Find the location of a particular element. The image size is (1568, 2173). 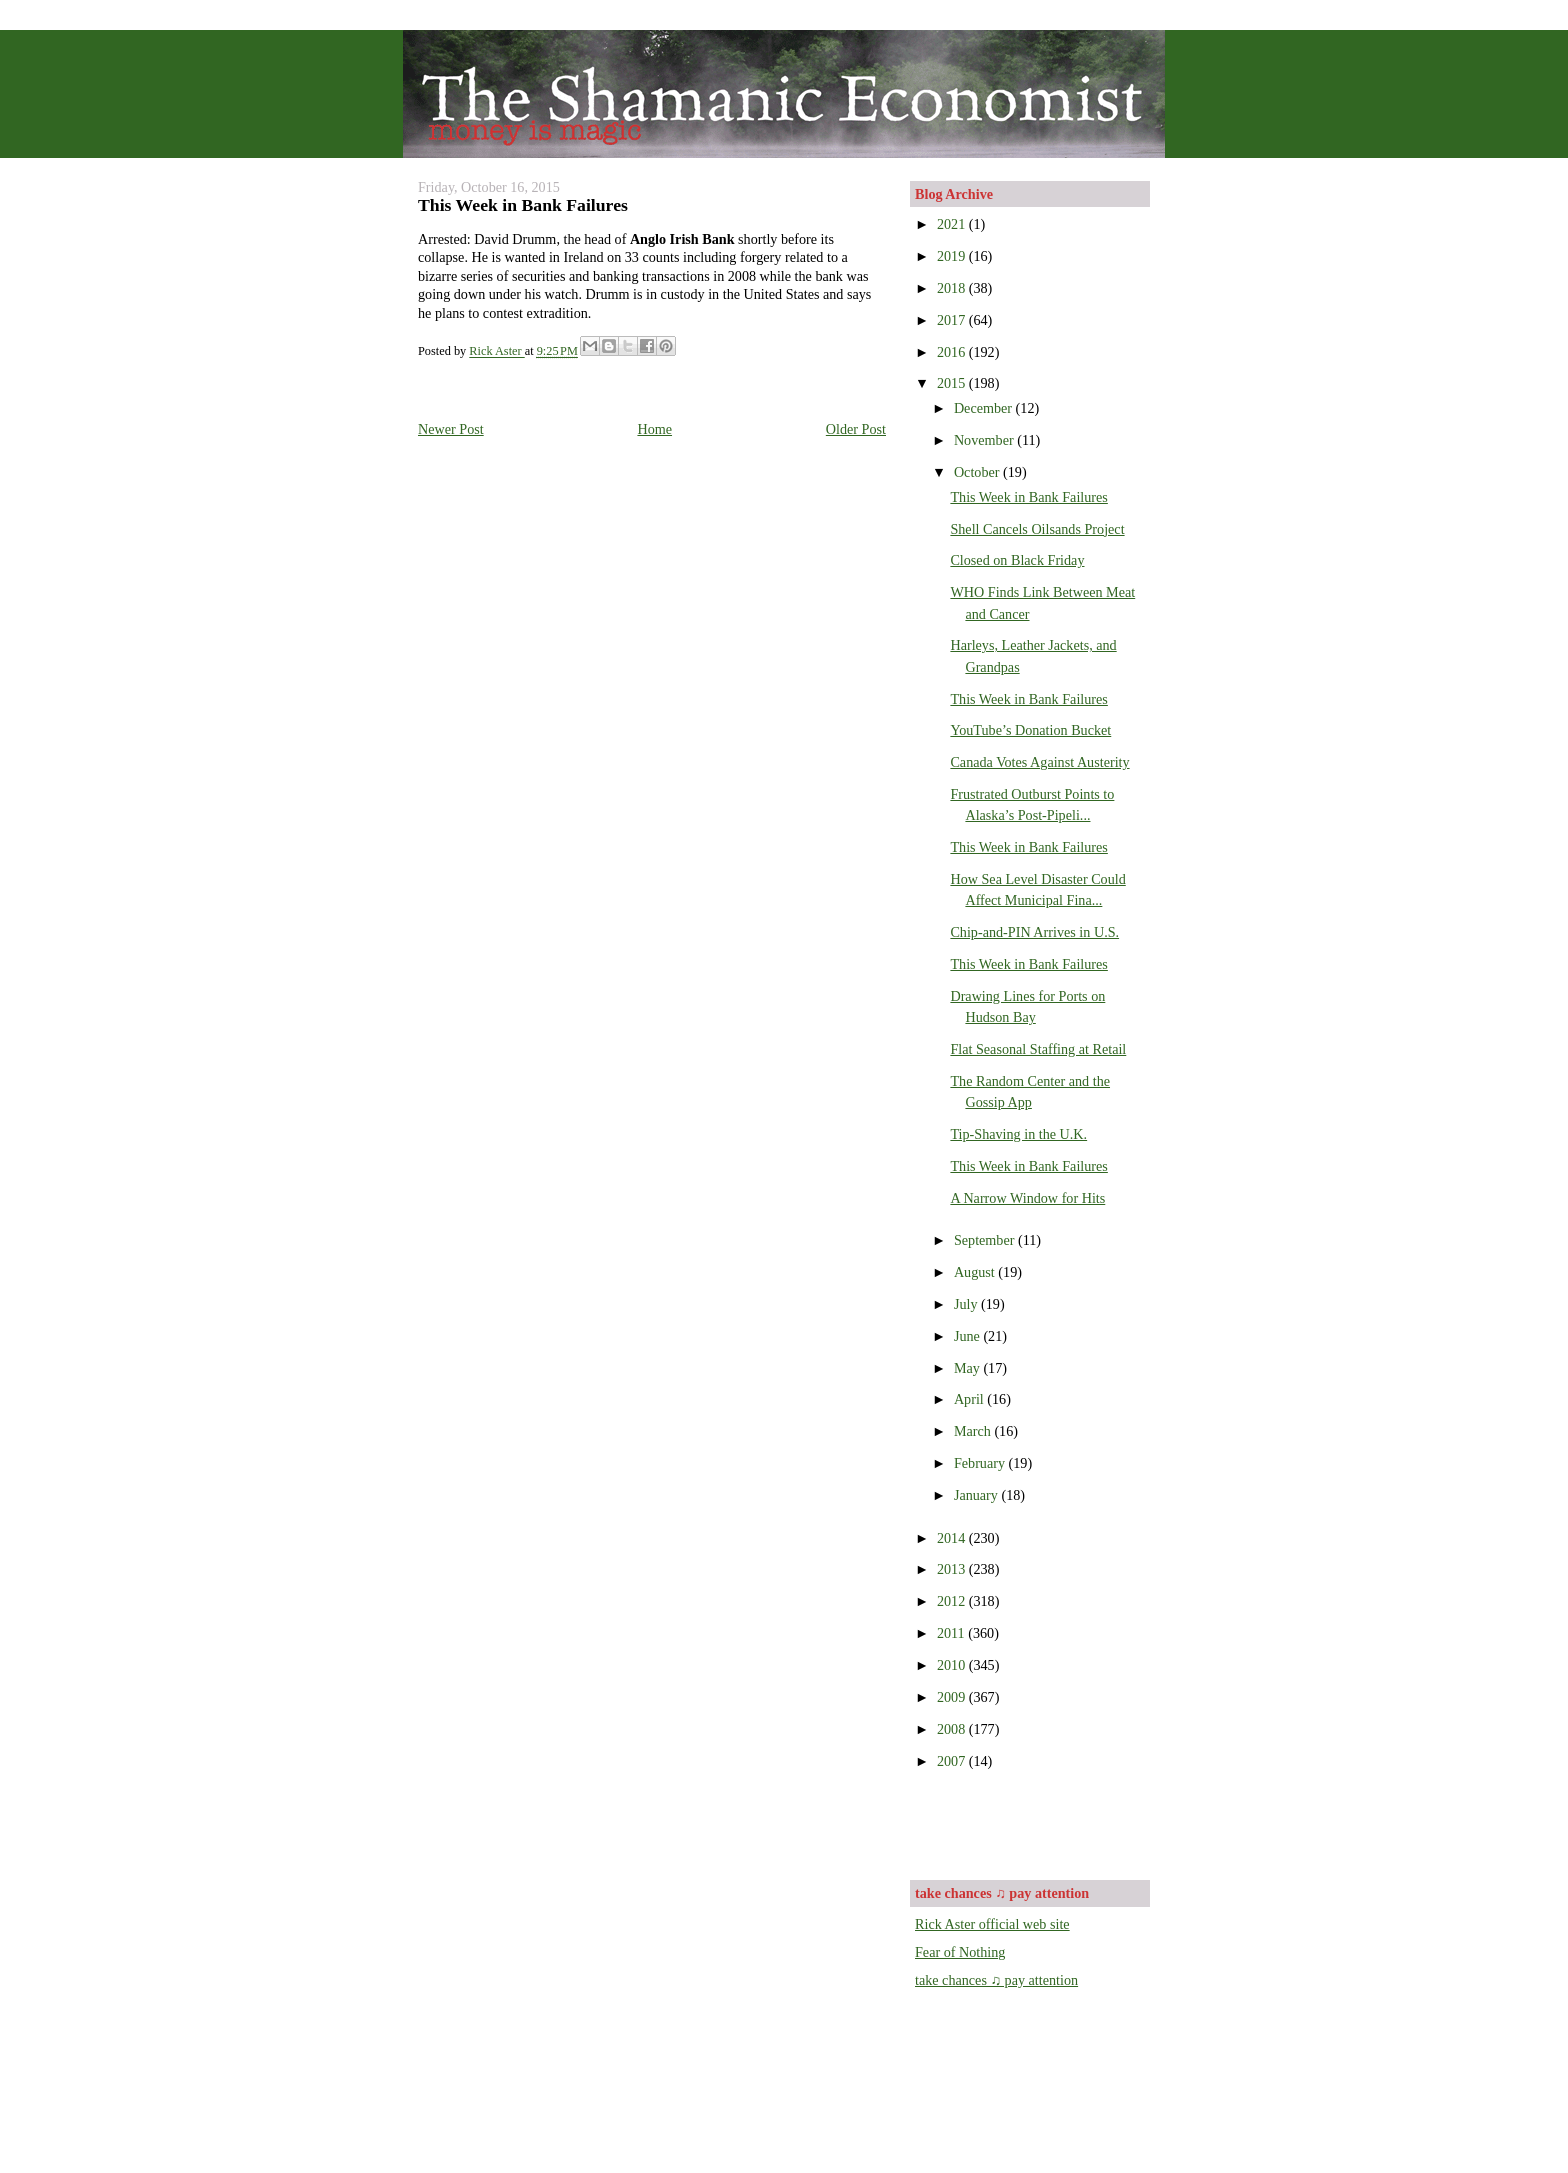

2017 is located at coordinates (953, 320).